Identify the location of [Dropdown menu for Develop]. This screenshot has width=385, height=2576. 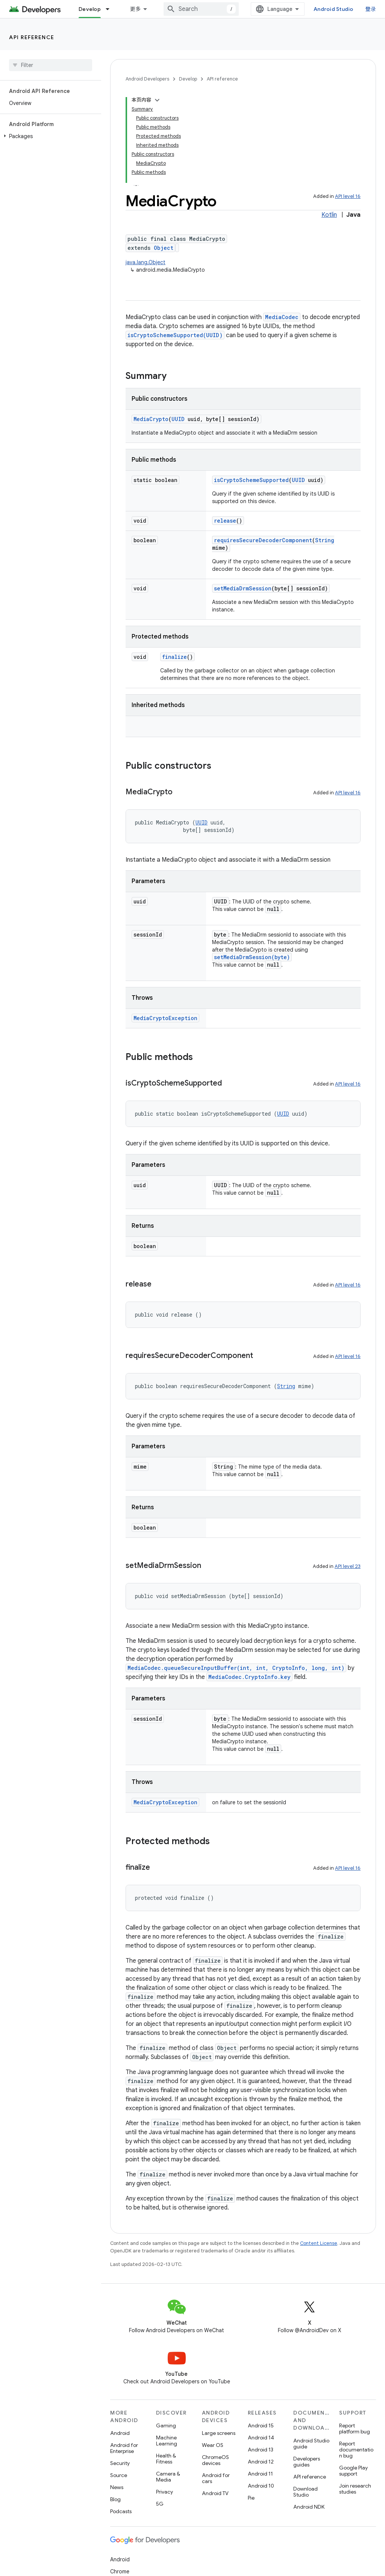
(111, 9).